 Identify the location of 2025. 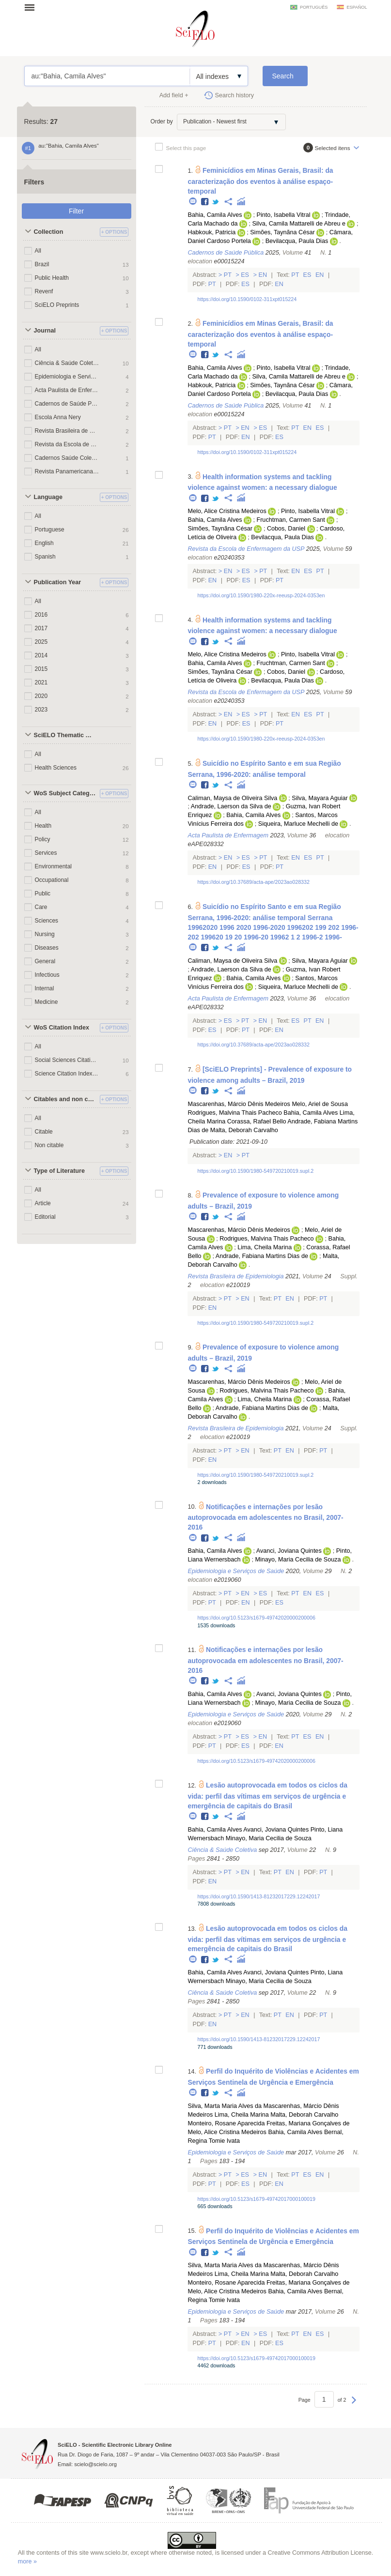
(41, 641).